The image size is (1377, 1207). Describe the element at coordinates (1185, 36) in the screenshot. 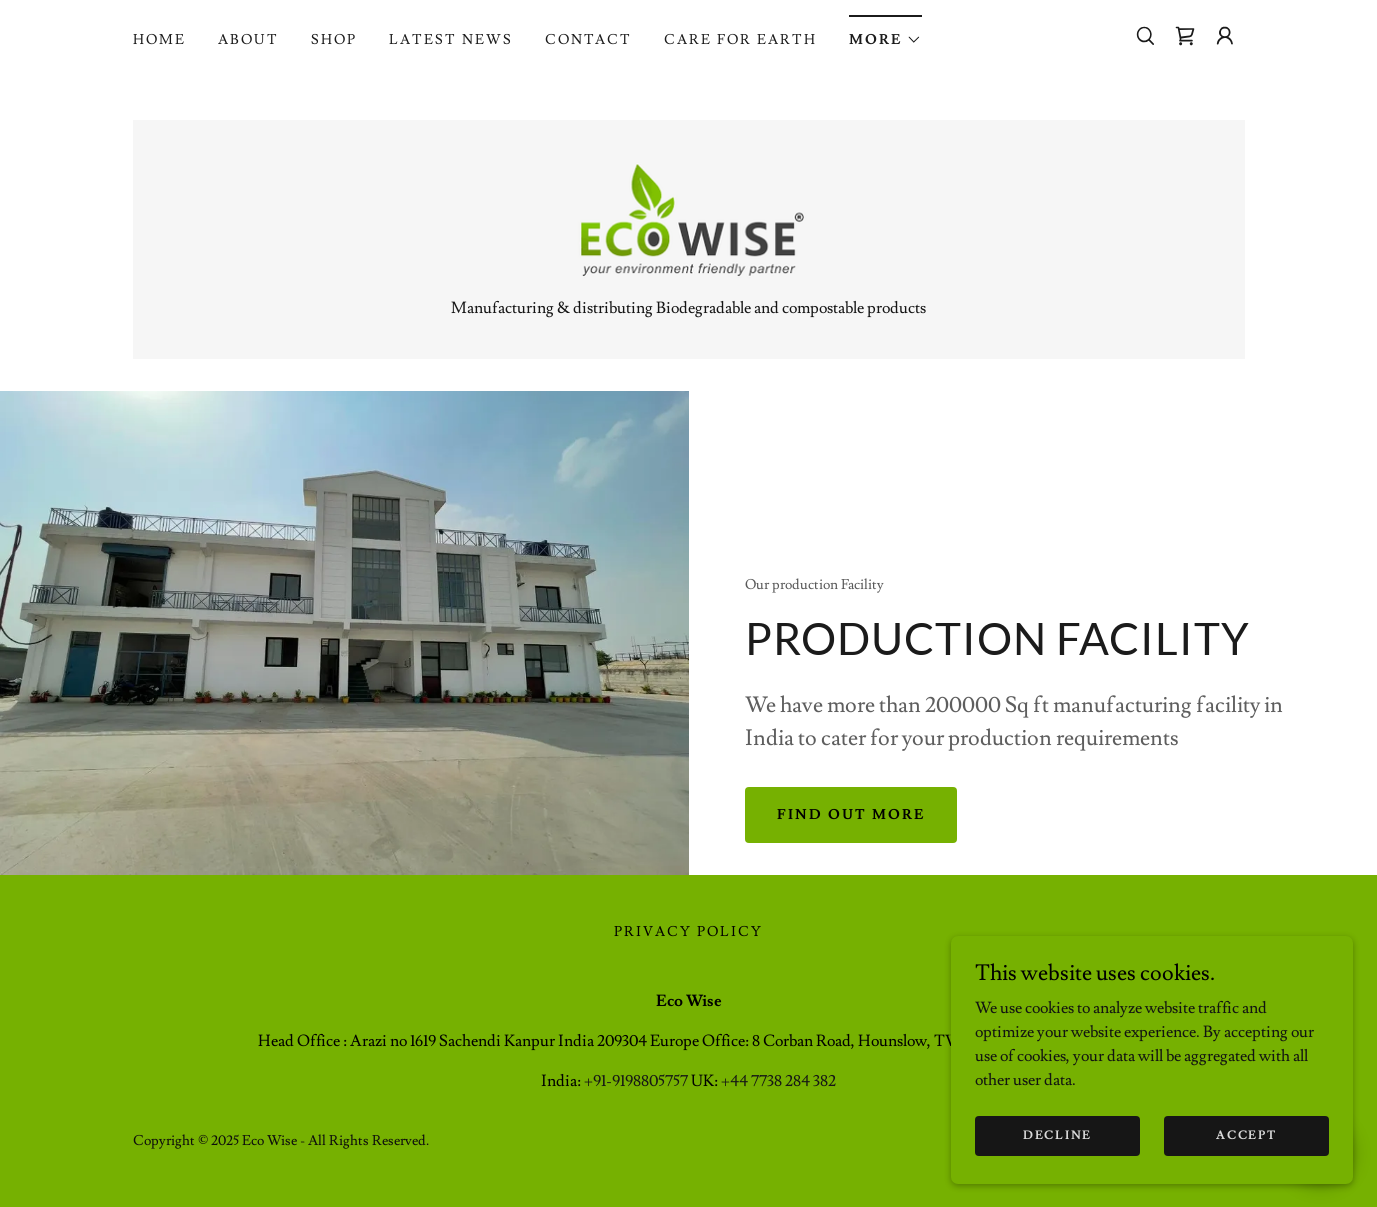

I see `[link]` at that location.